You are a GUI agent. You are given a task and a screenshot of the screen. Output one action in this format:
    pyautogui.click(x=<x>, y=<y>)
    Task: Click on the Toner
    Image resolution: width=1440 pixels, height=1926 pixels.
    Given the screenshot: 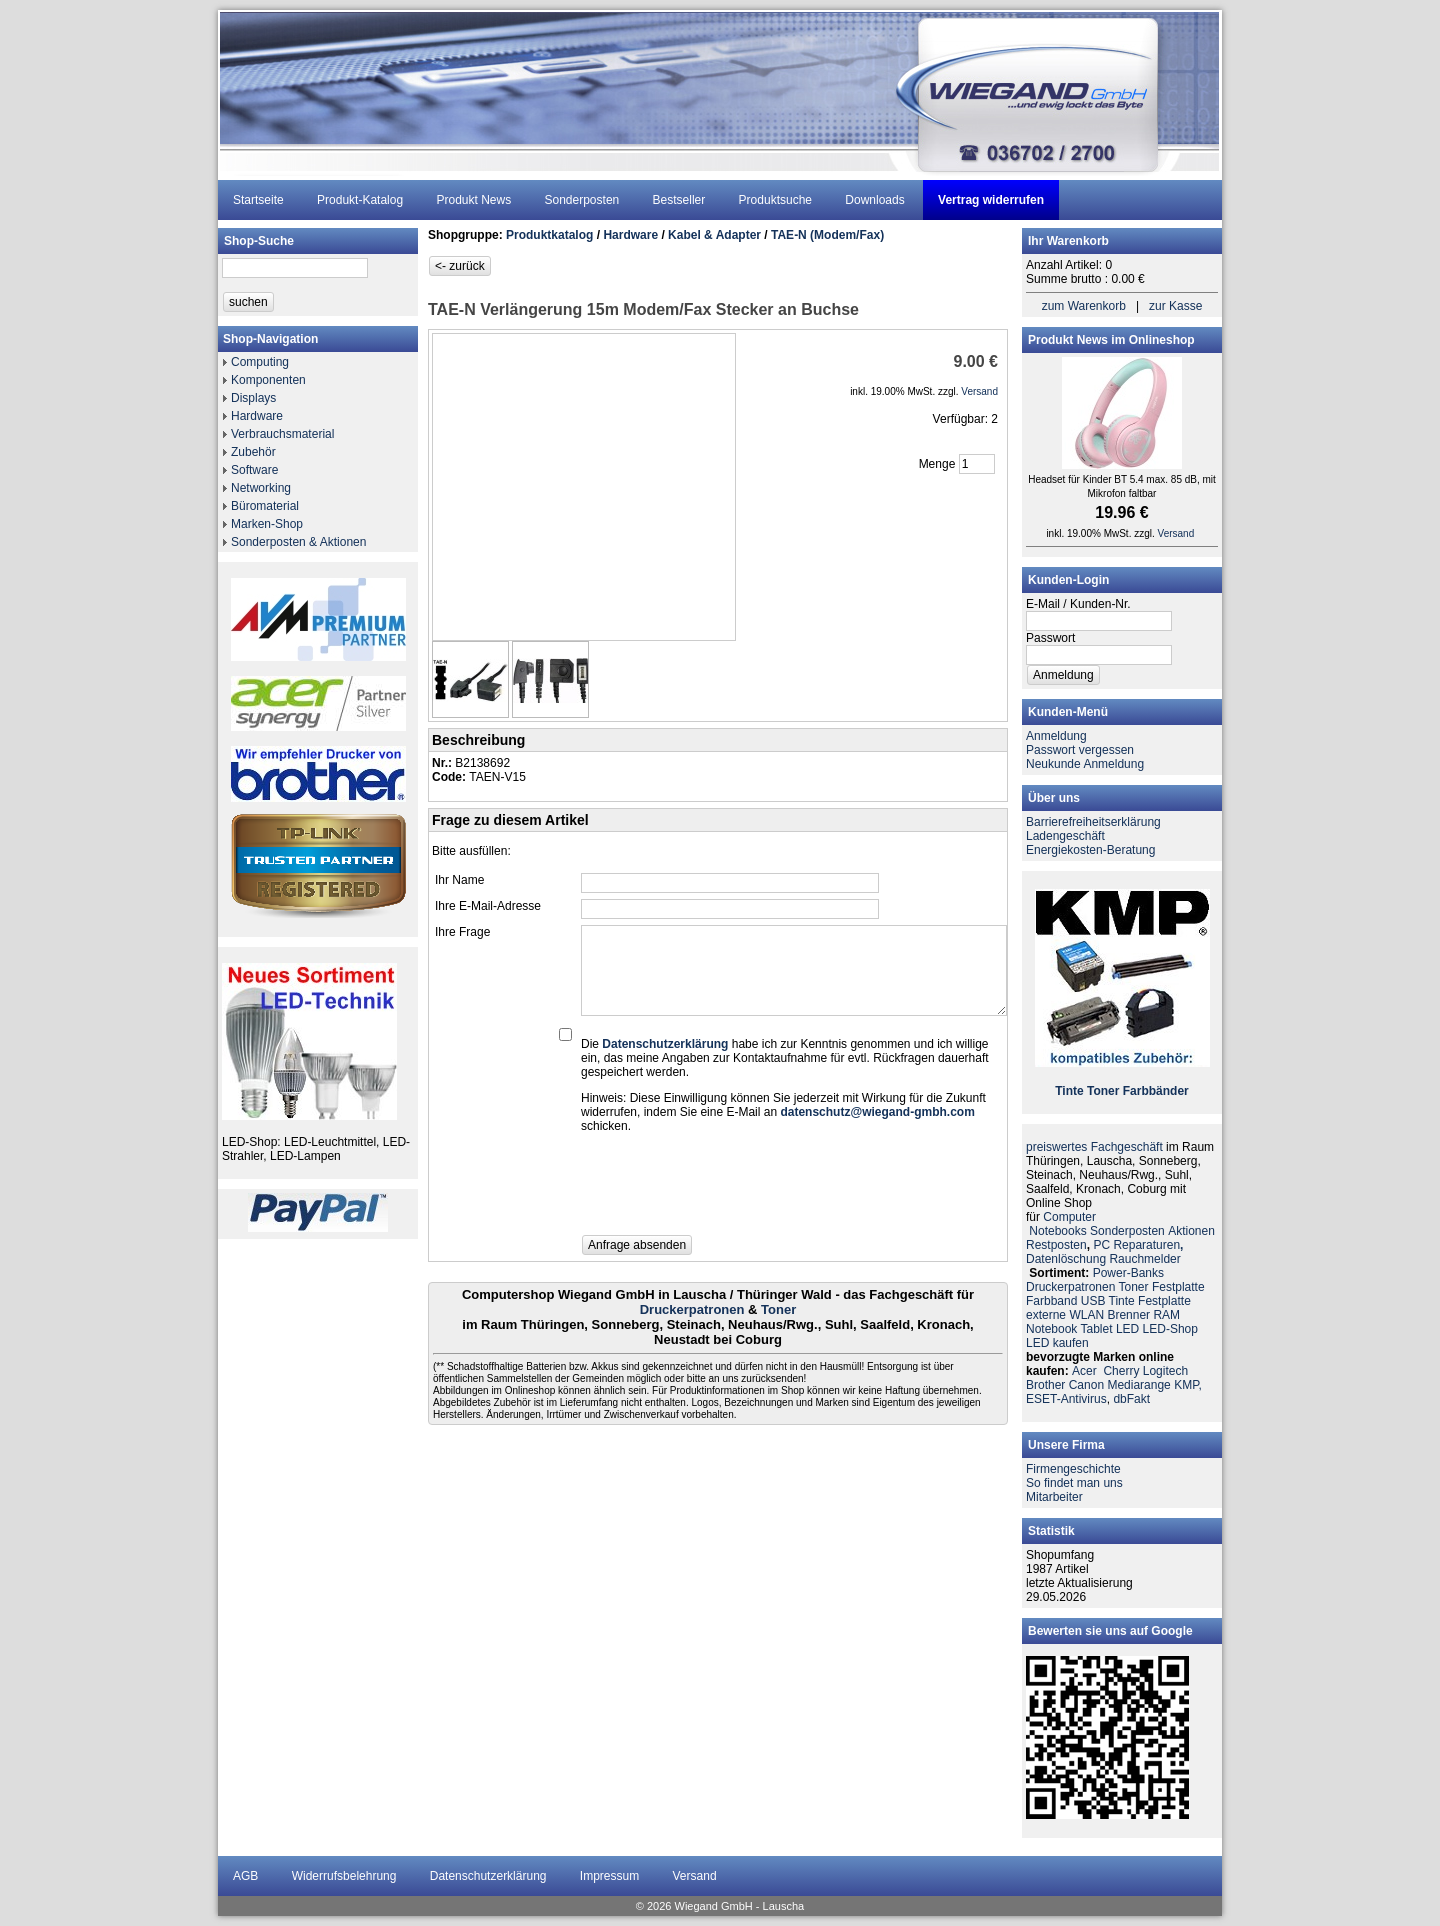 What is the action you would take?
    pyautogui.click(x=778, y=1309)
    